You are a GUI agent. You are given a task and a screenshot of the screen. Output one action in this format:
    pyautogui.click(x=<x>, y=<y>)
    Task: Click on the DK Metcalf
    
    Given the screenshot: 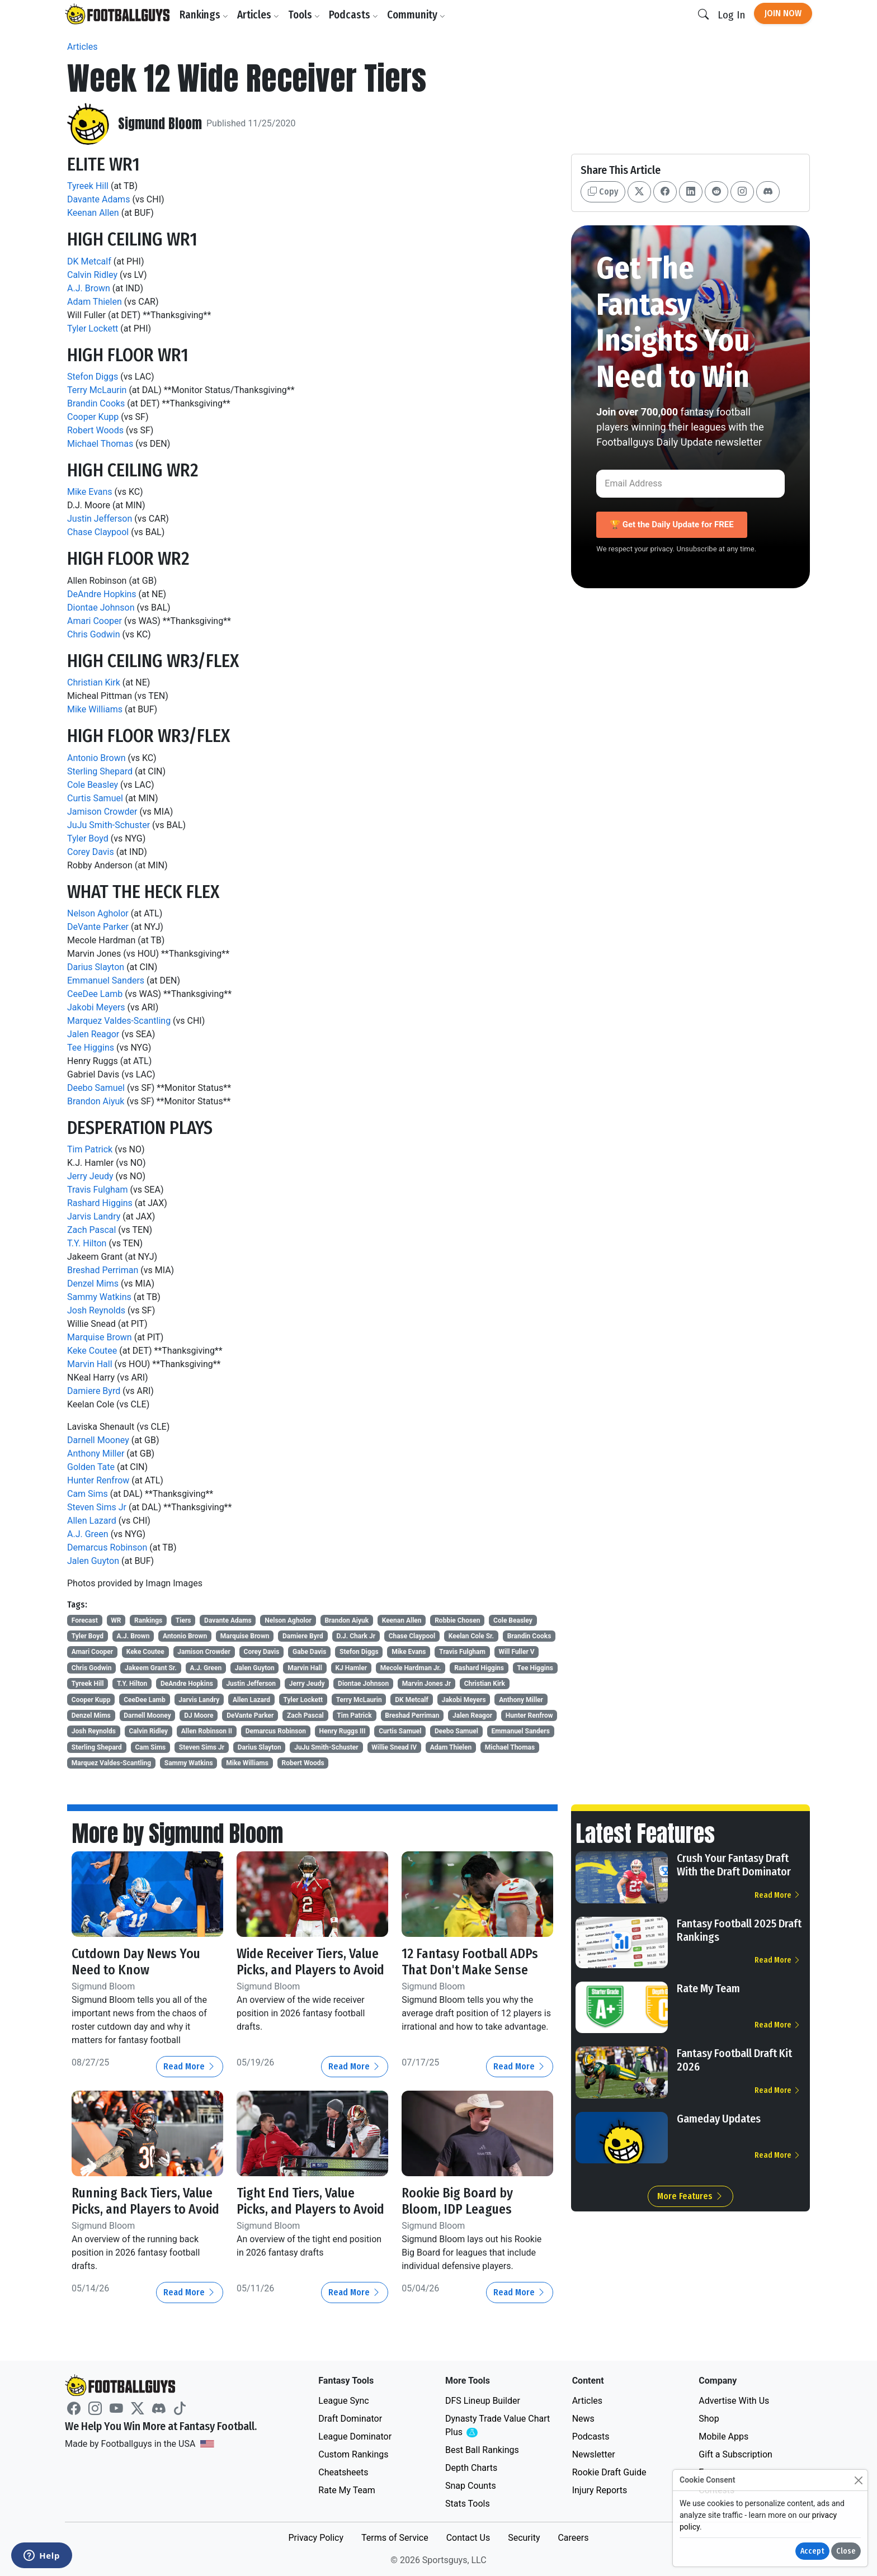 What is the action you would take?
    pyautogui.click(x=89, y=261)
    